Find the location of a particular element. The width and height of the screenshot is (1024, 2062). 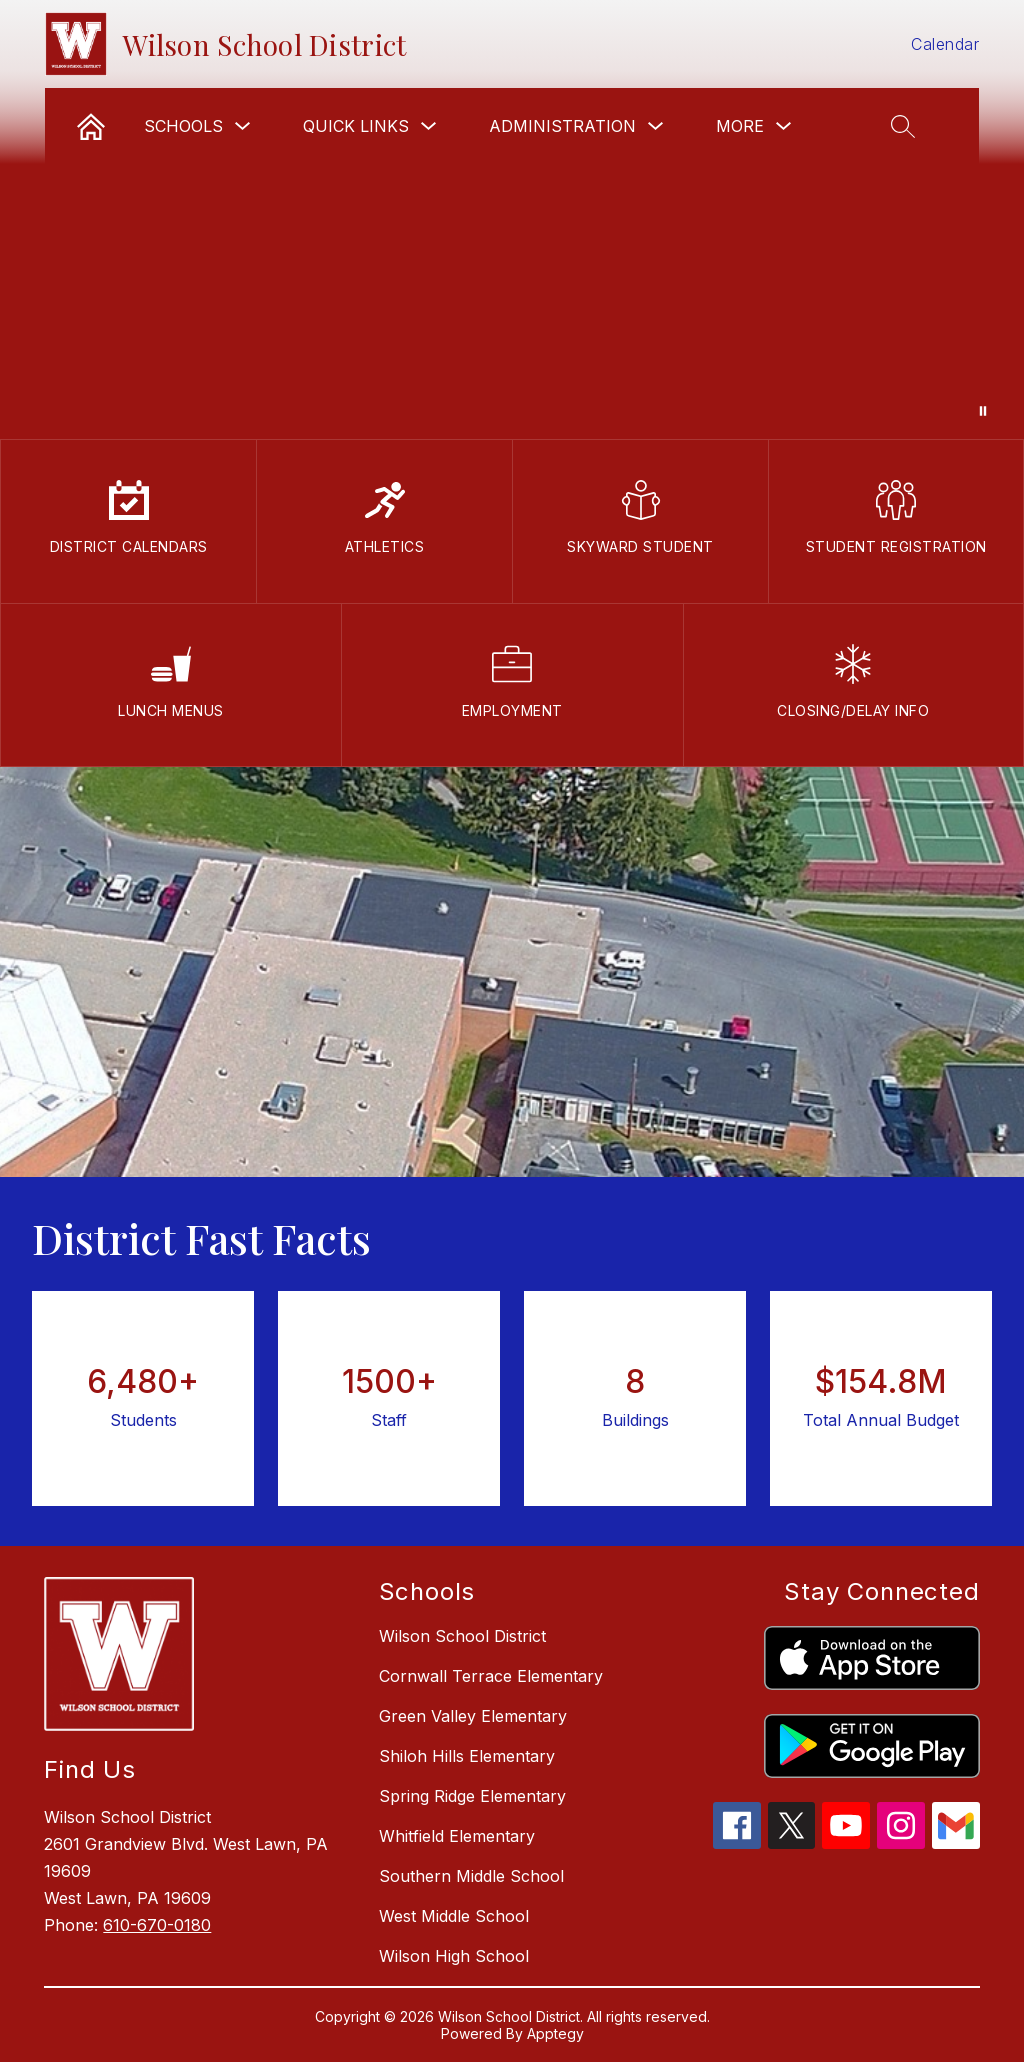

Whitfield Elementary is located at coordinates (457, 1836).